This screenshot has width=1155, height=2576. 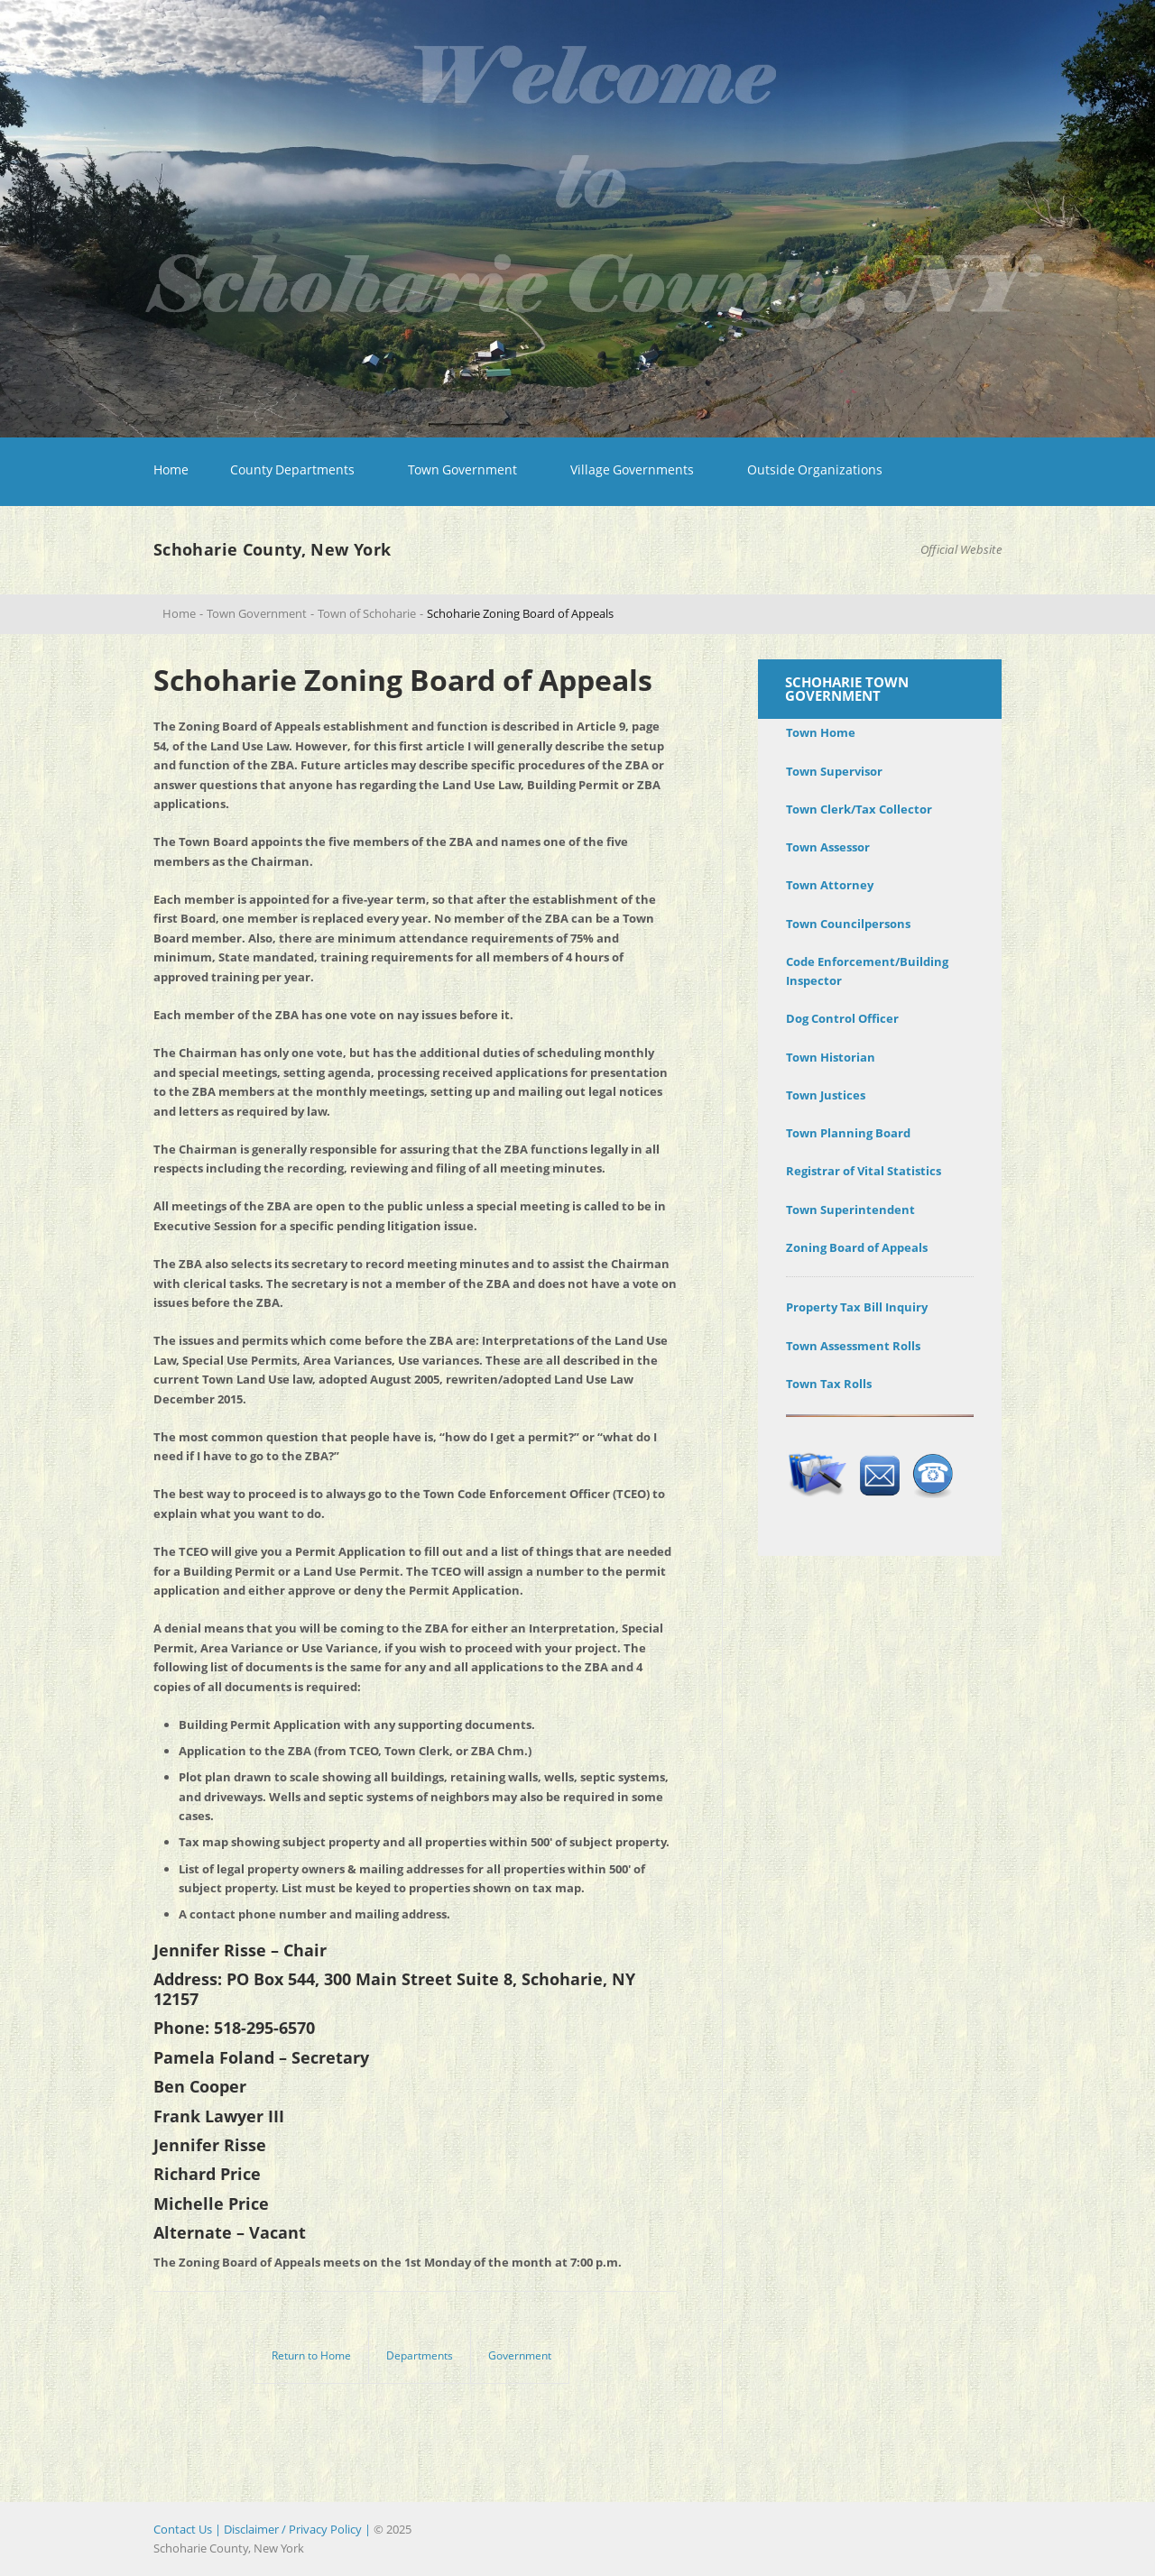 I want to click on Town Superintendent, so click(x=850, y=1209).